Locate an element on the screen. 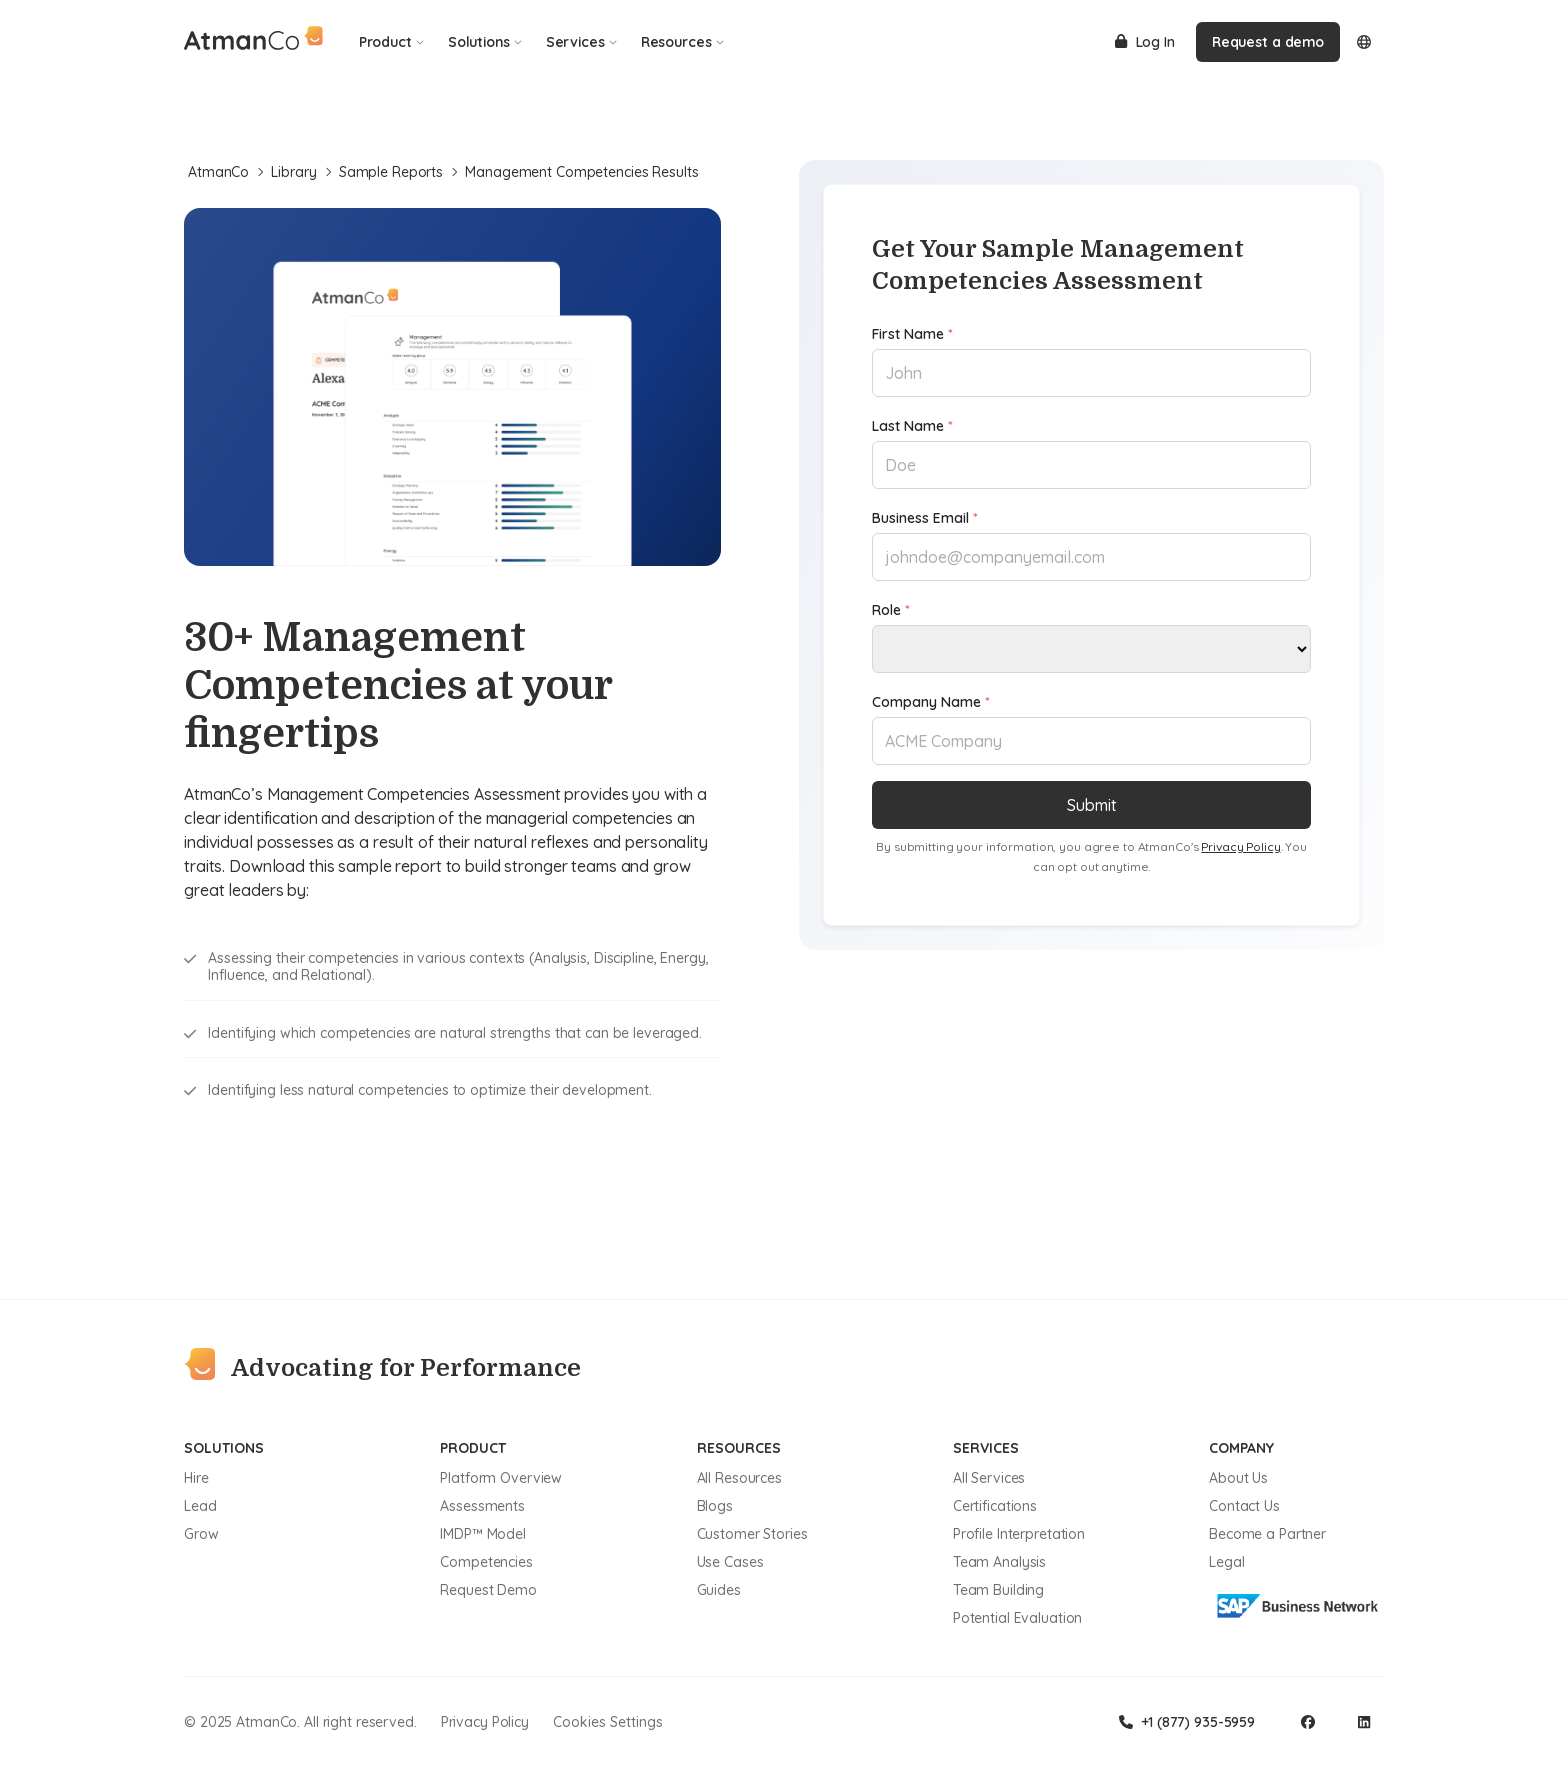  Potential Evaluation is located at coordinates (1018, 1618).